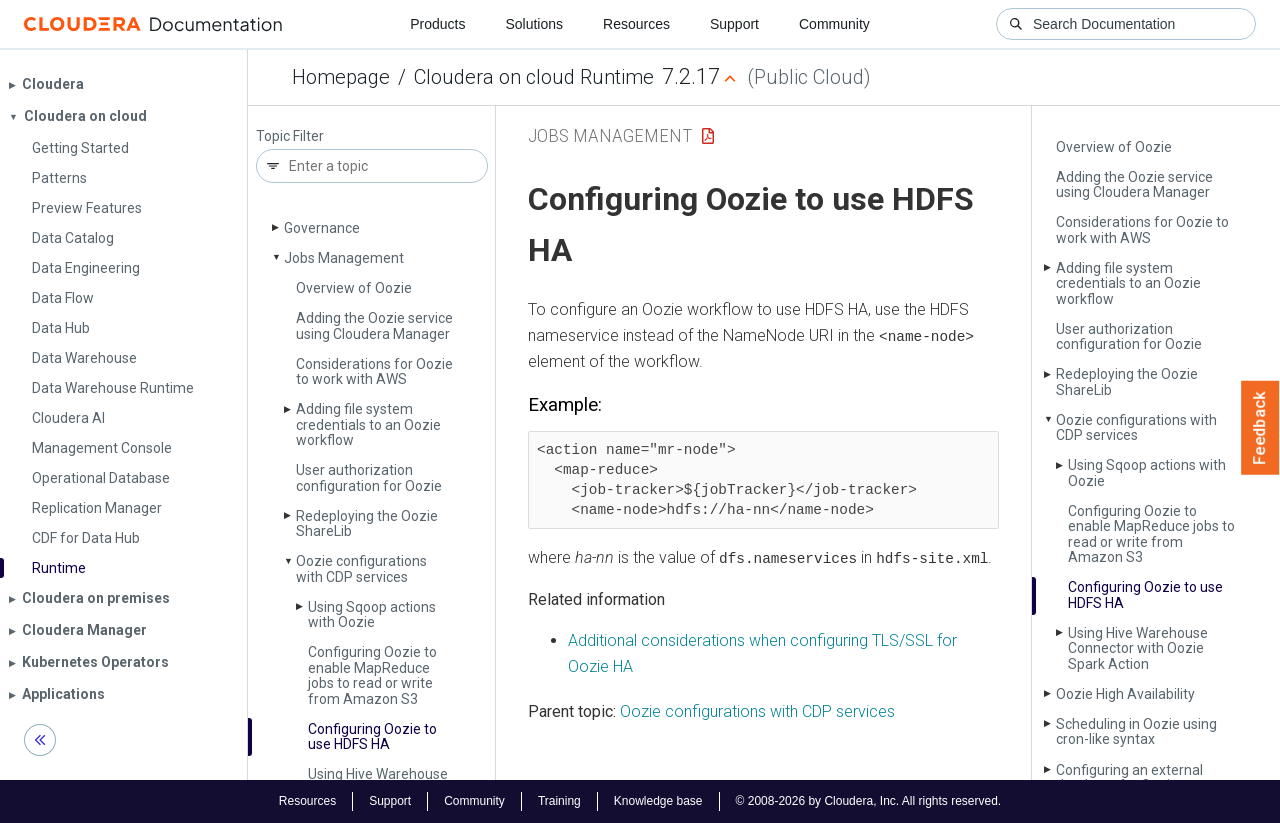 This screenshot has height=823, width=1280. Describe the element at coordinates (372, 736) in the screenshot. I see `Configuring Oozie to use HDFS HA` at that location.